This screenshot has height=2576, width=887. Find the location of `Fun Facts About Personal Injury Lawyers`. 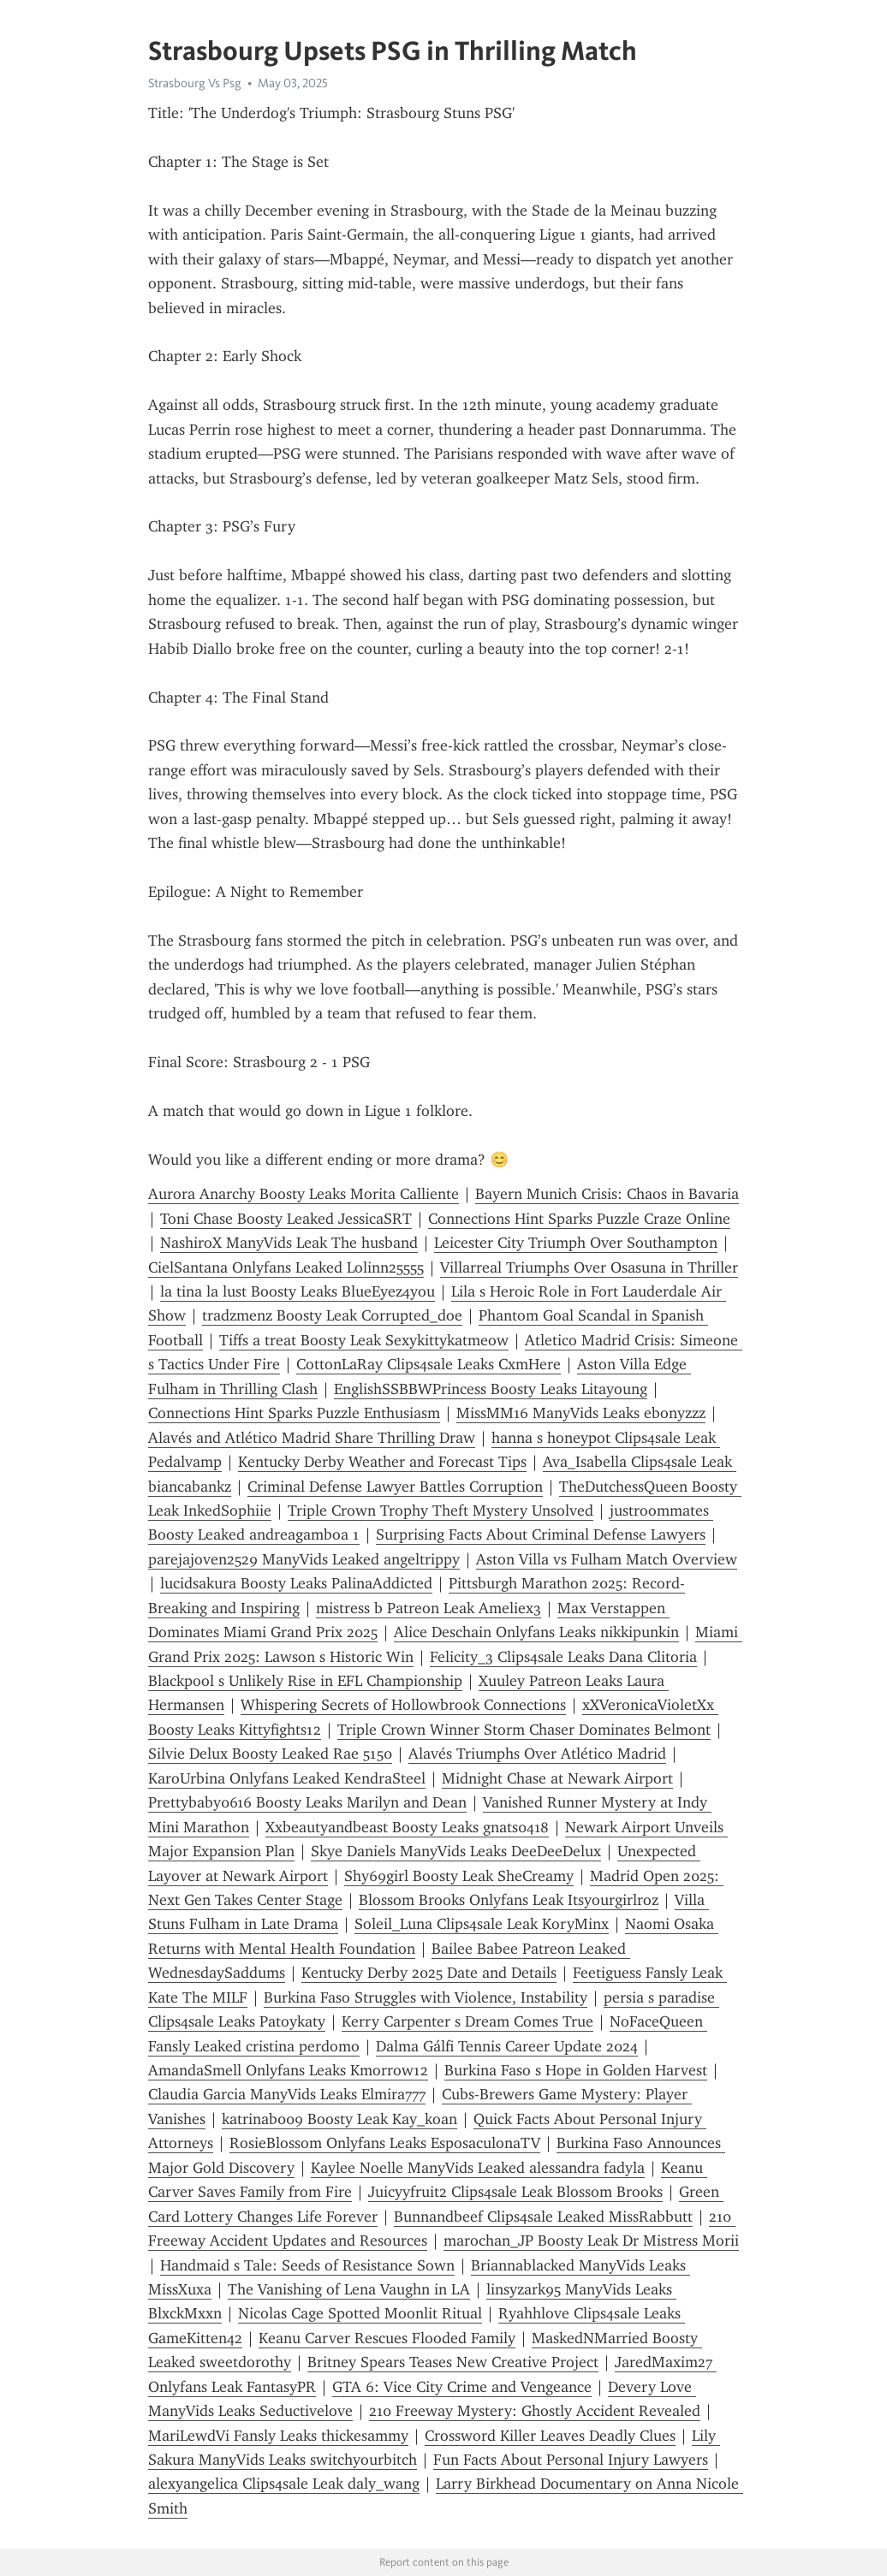

Fun Facts About Personal Injury Lawyers is located at coordinates (570, 2459).